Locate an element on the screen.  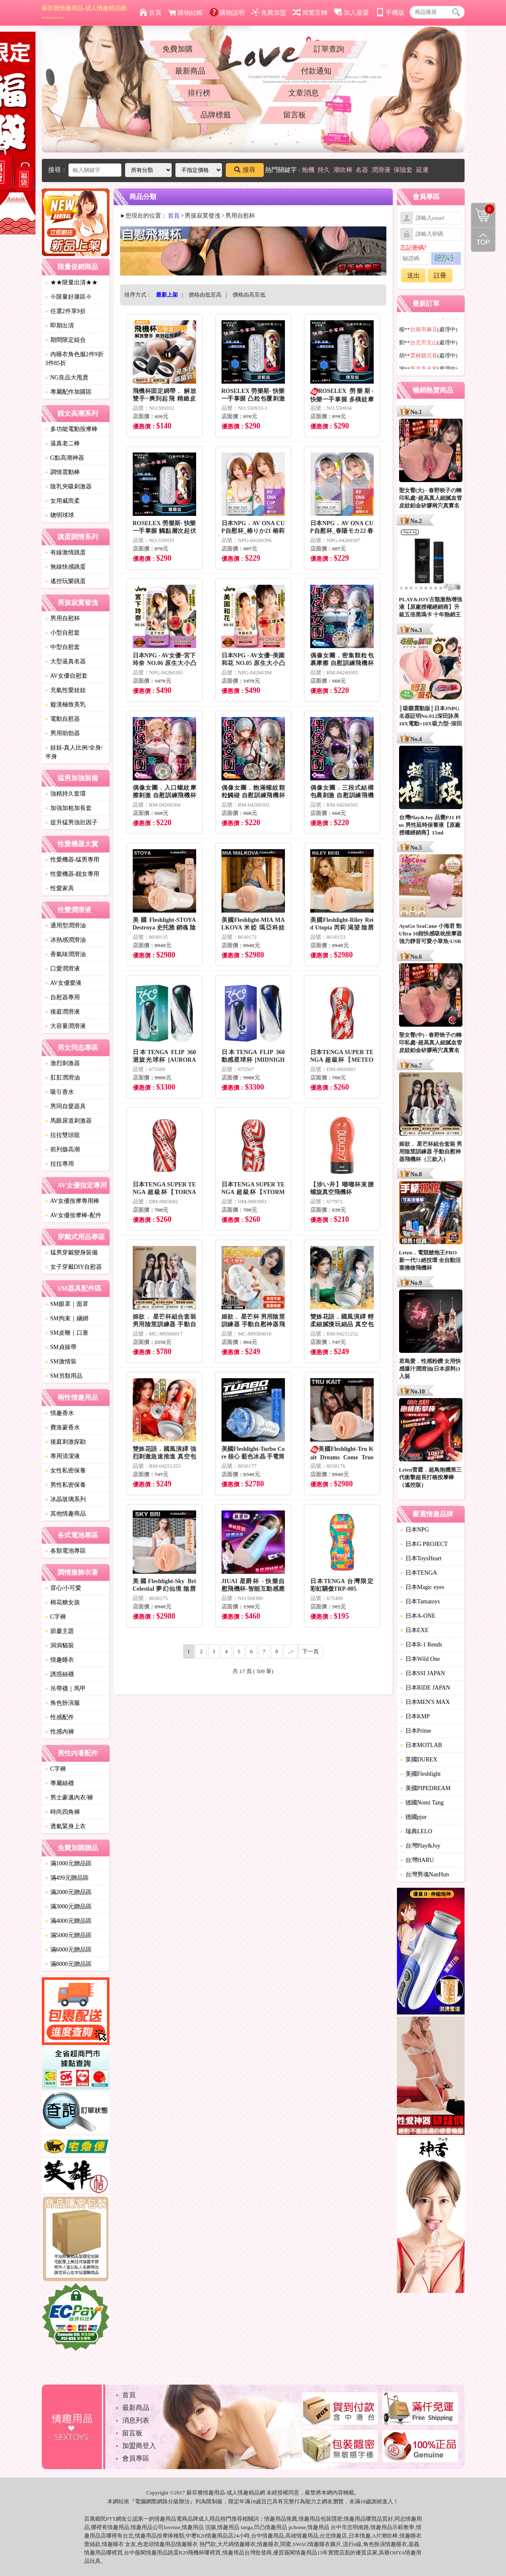
男士豪邁內衣/褲 is located at coordinates (69, 1797).